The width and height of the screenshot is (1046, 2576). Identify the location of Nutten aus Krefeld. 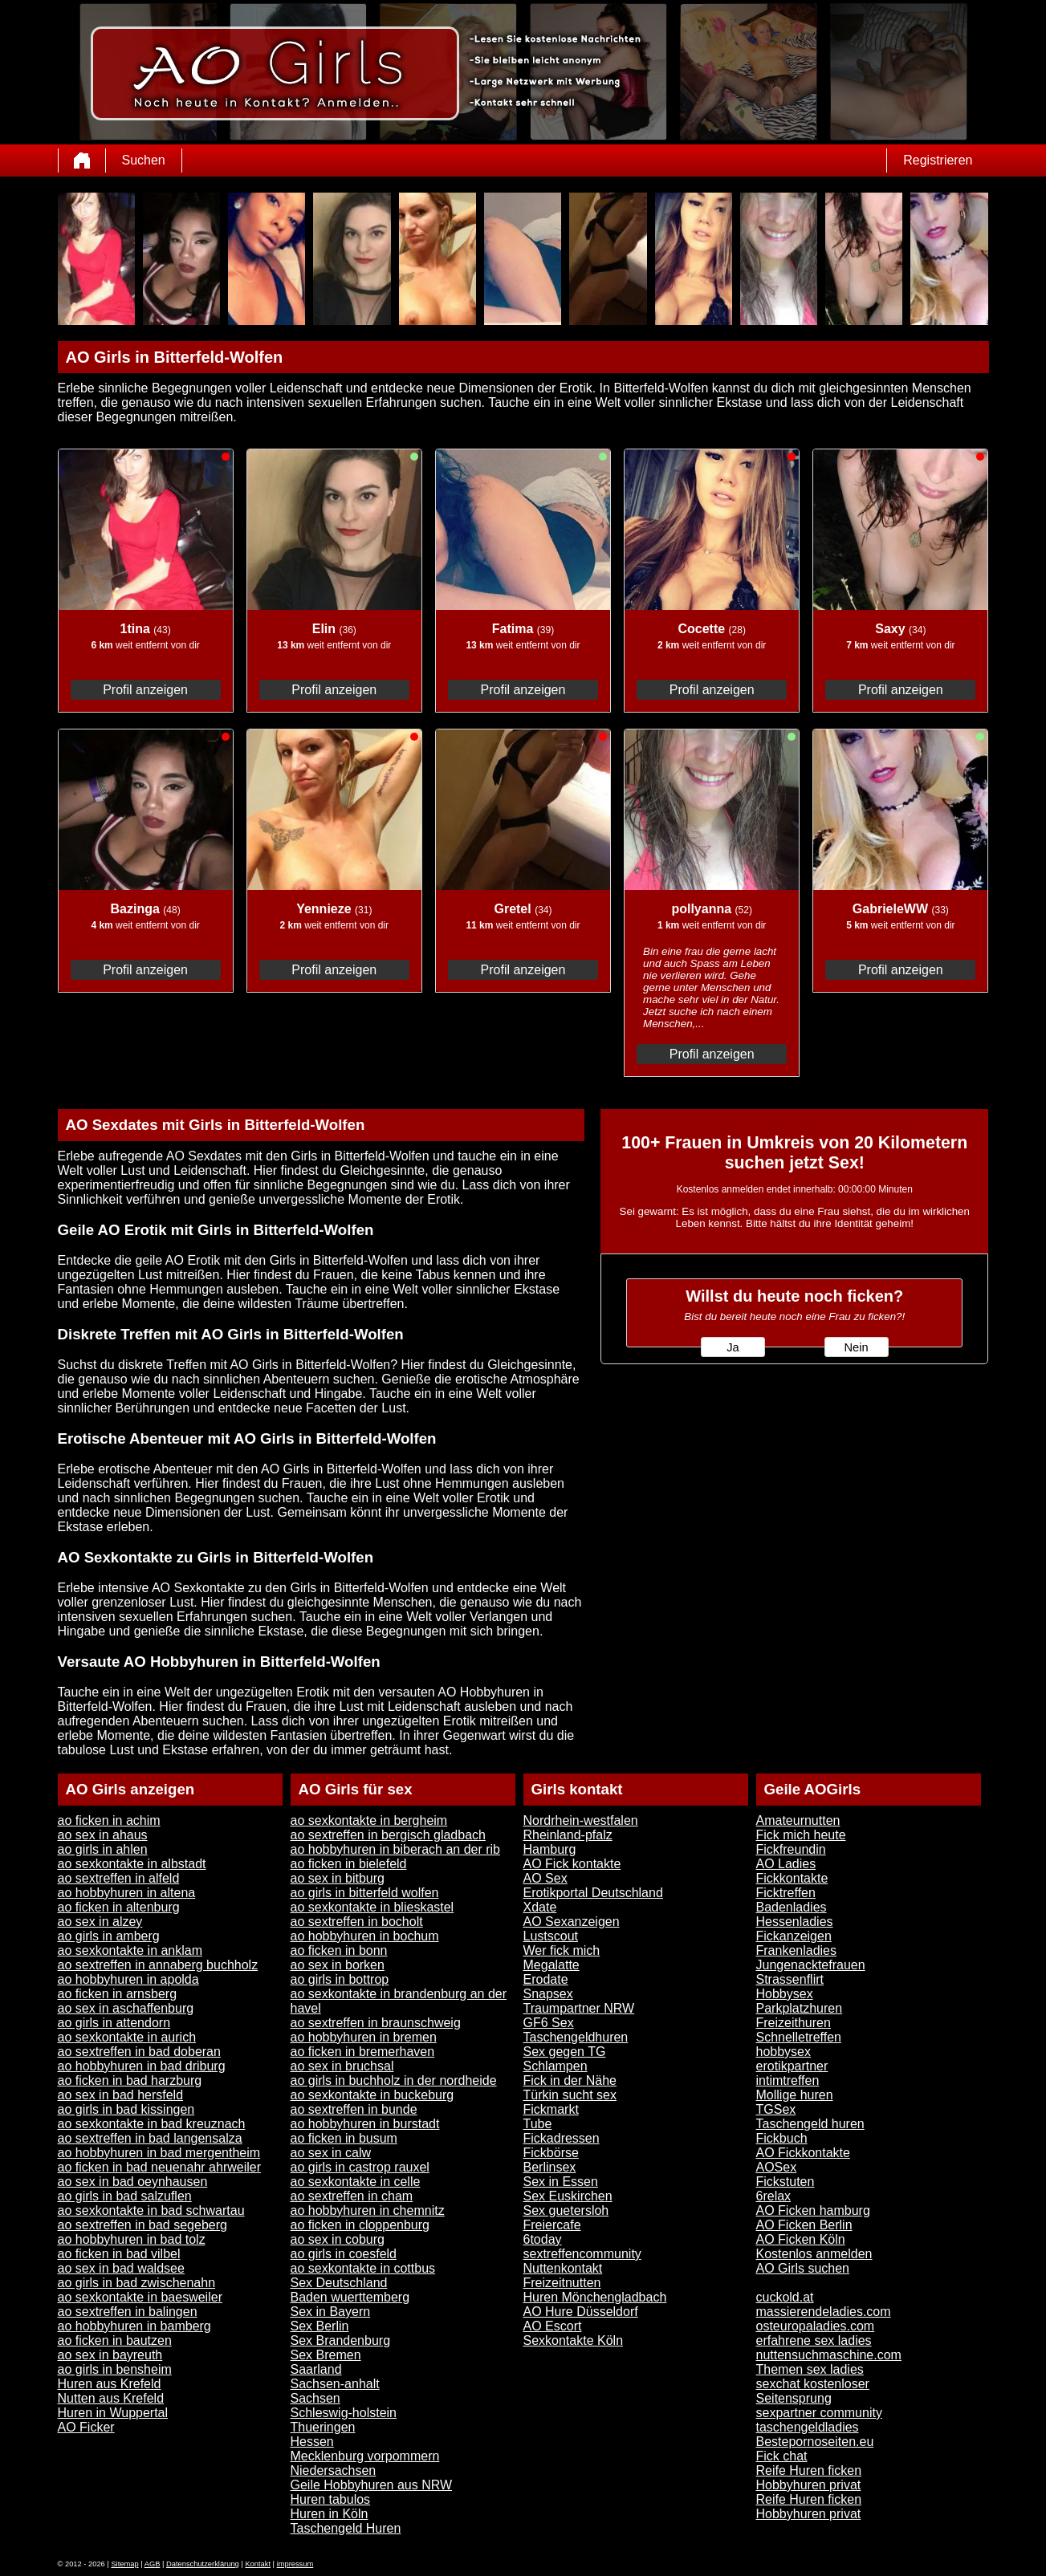
(111, 2398).